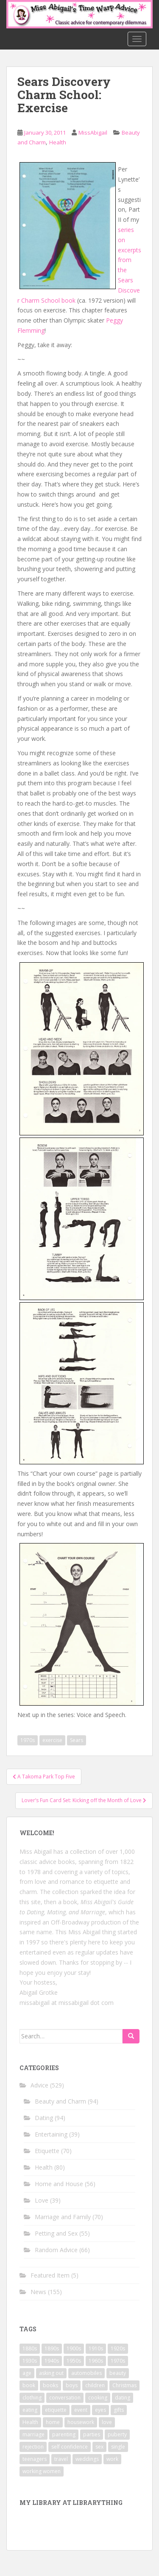  Describe the element at coordinates (80, 2422) in the screenshot. I see `housework [housework (9 items)]` at that location.